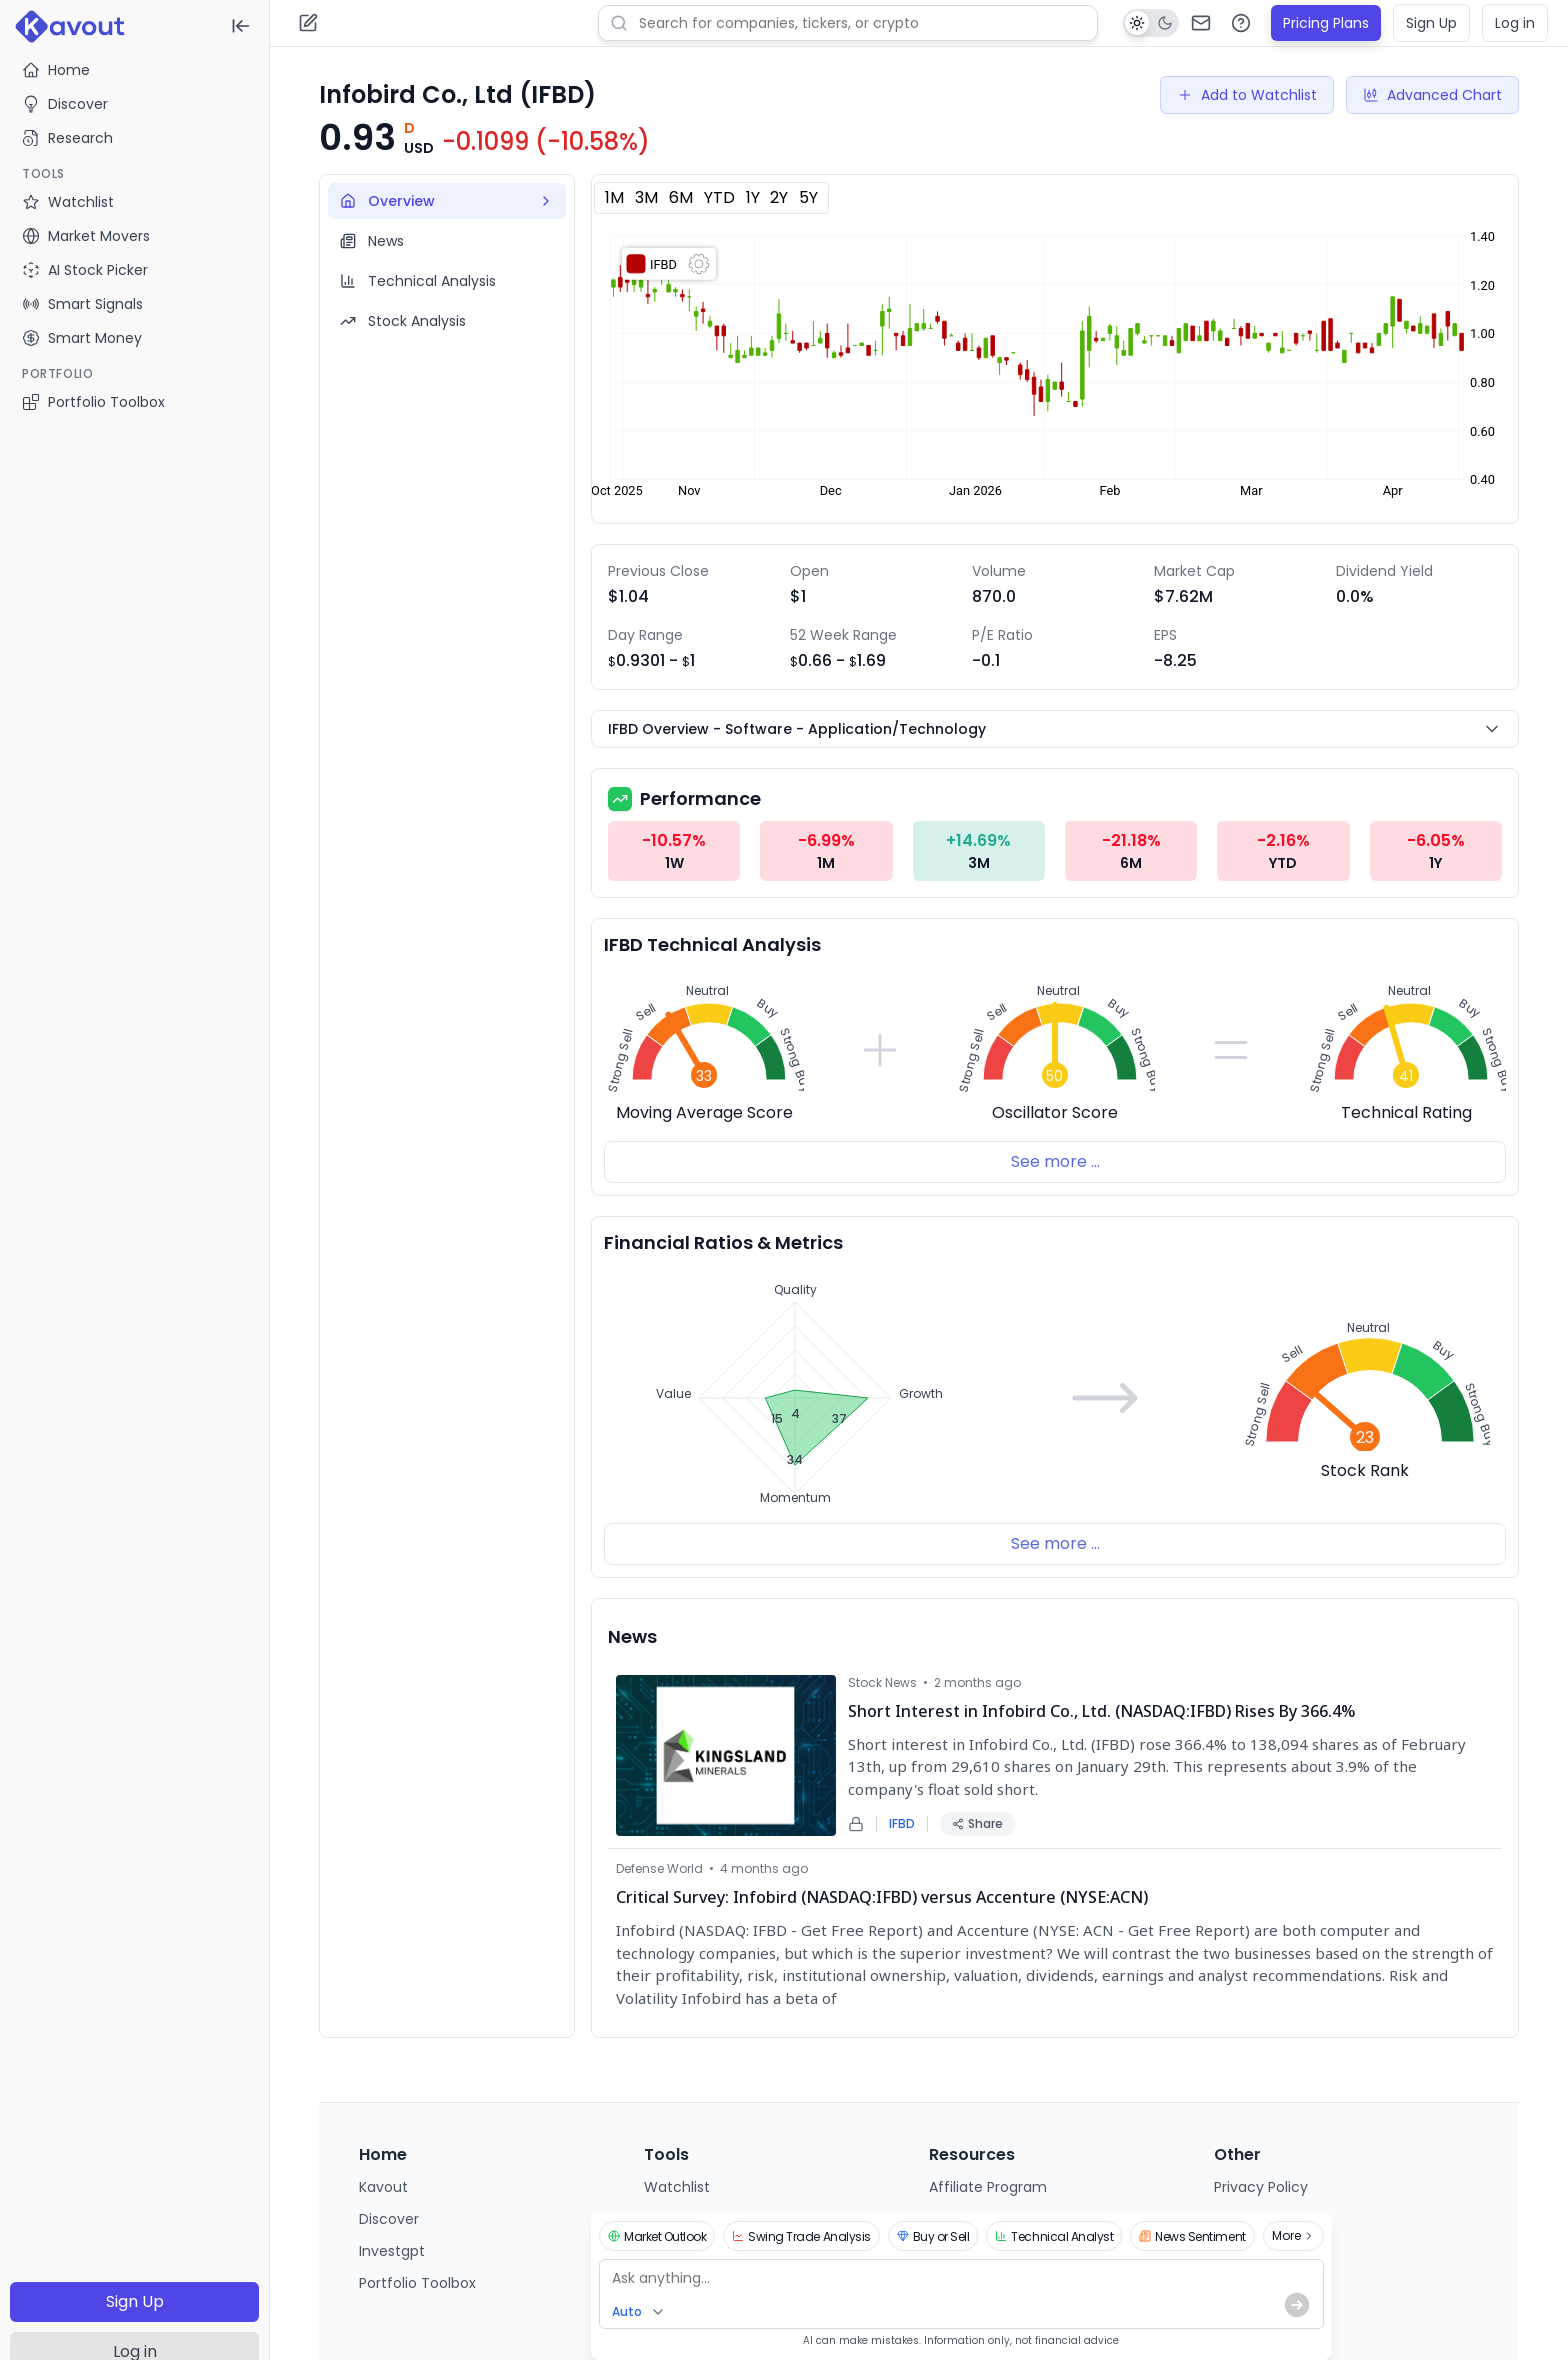 The width and height of the screenshot is (1568, 2360). Describe the element at coordinates (1055, 1161) in the screenshot. I see `See more ...` at that location.